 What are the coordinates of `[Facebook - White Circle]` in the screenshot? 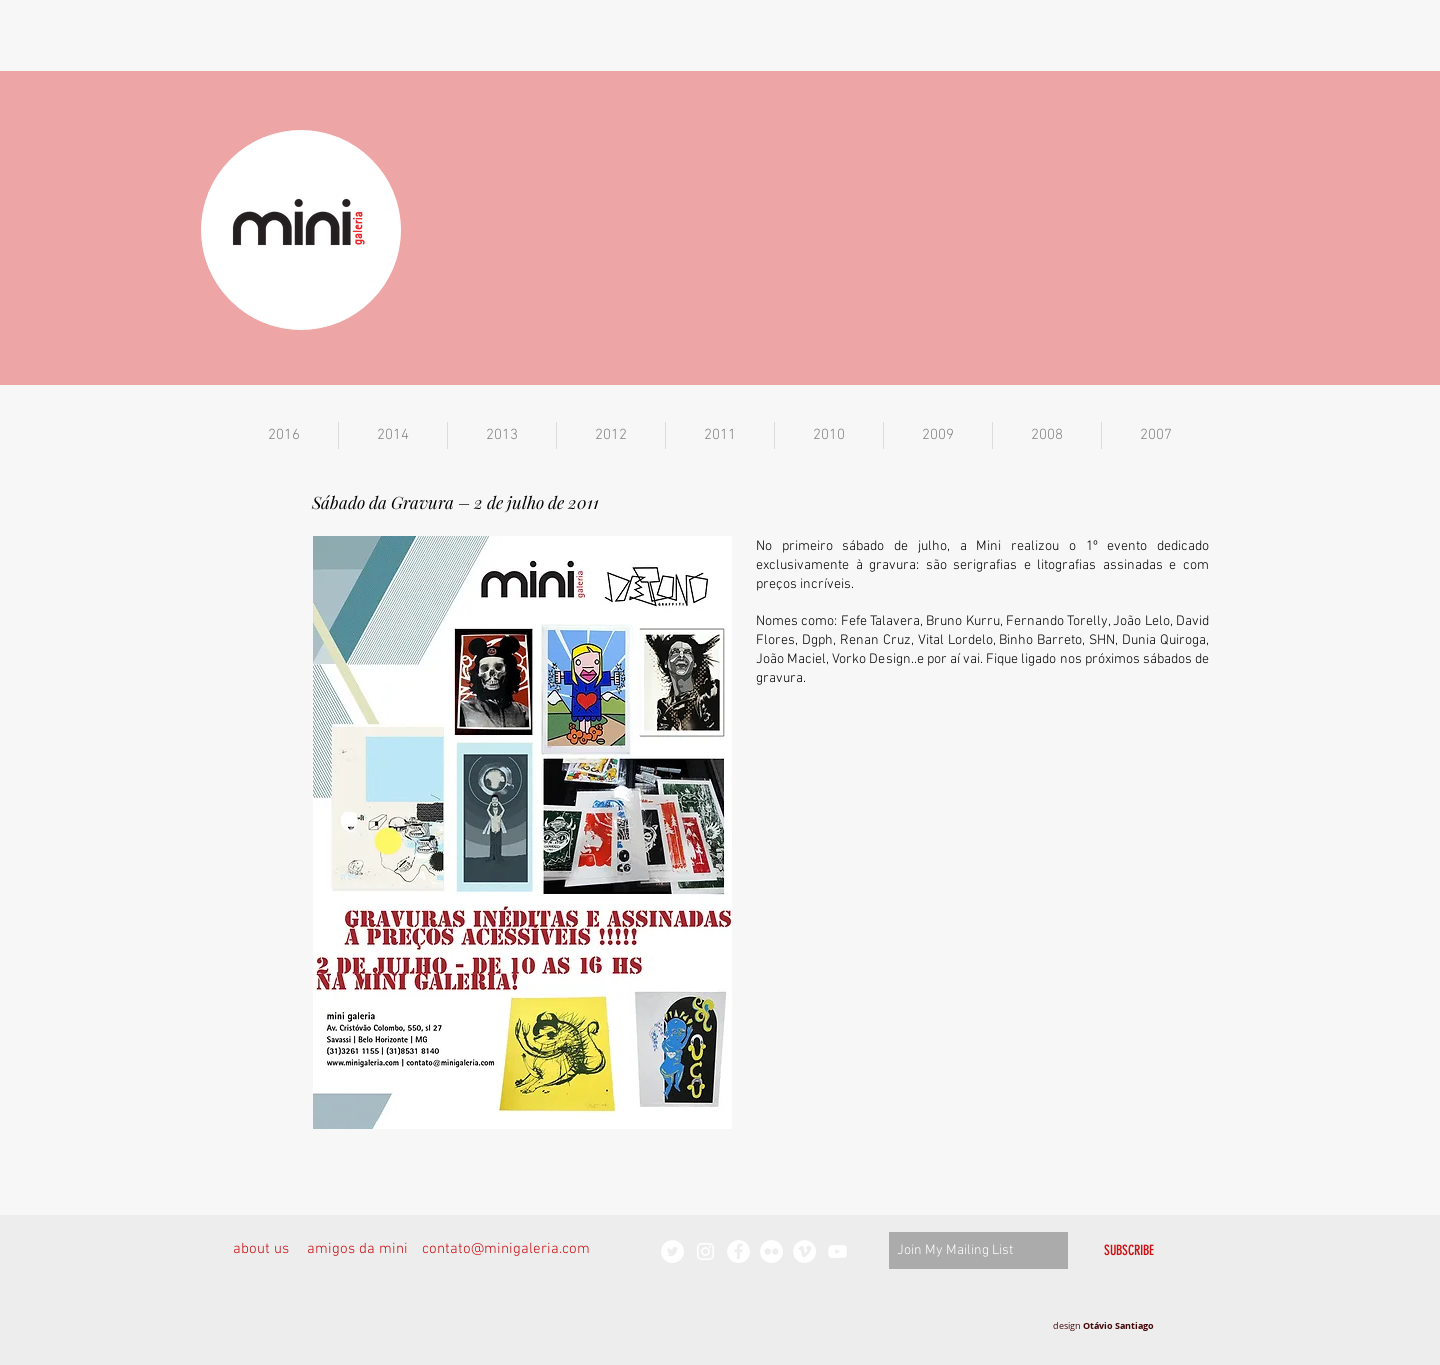 It's located at (738, 1251).